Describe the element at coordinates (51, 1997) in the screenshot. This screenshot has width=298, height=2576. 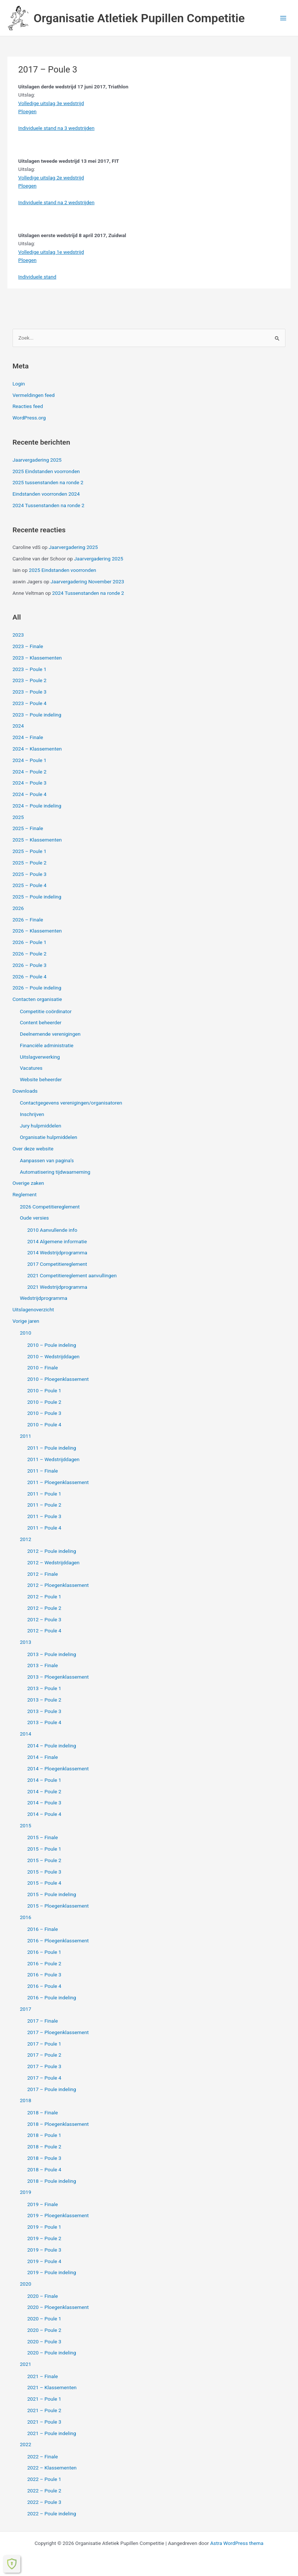
I see `2016 – Poule indeling` at that location.